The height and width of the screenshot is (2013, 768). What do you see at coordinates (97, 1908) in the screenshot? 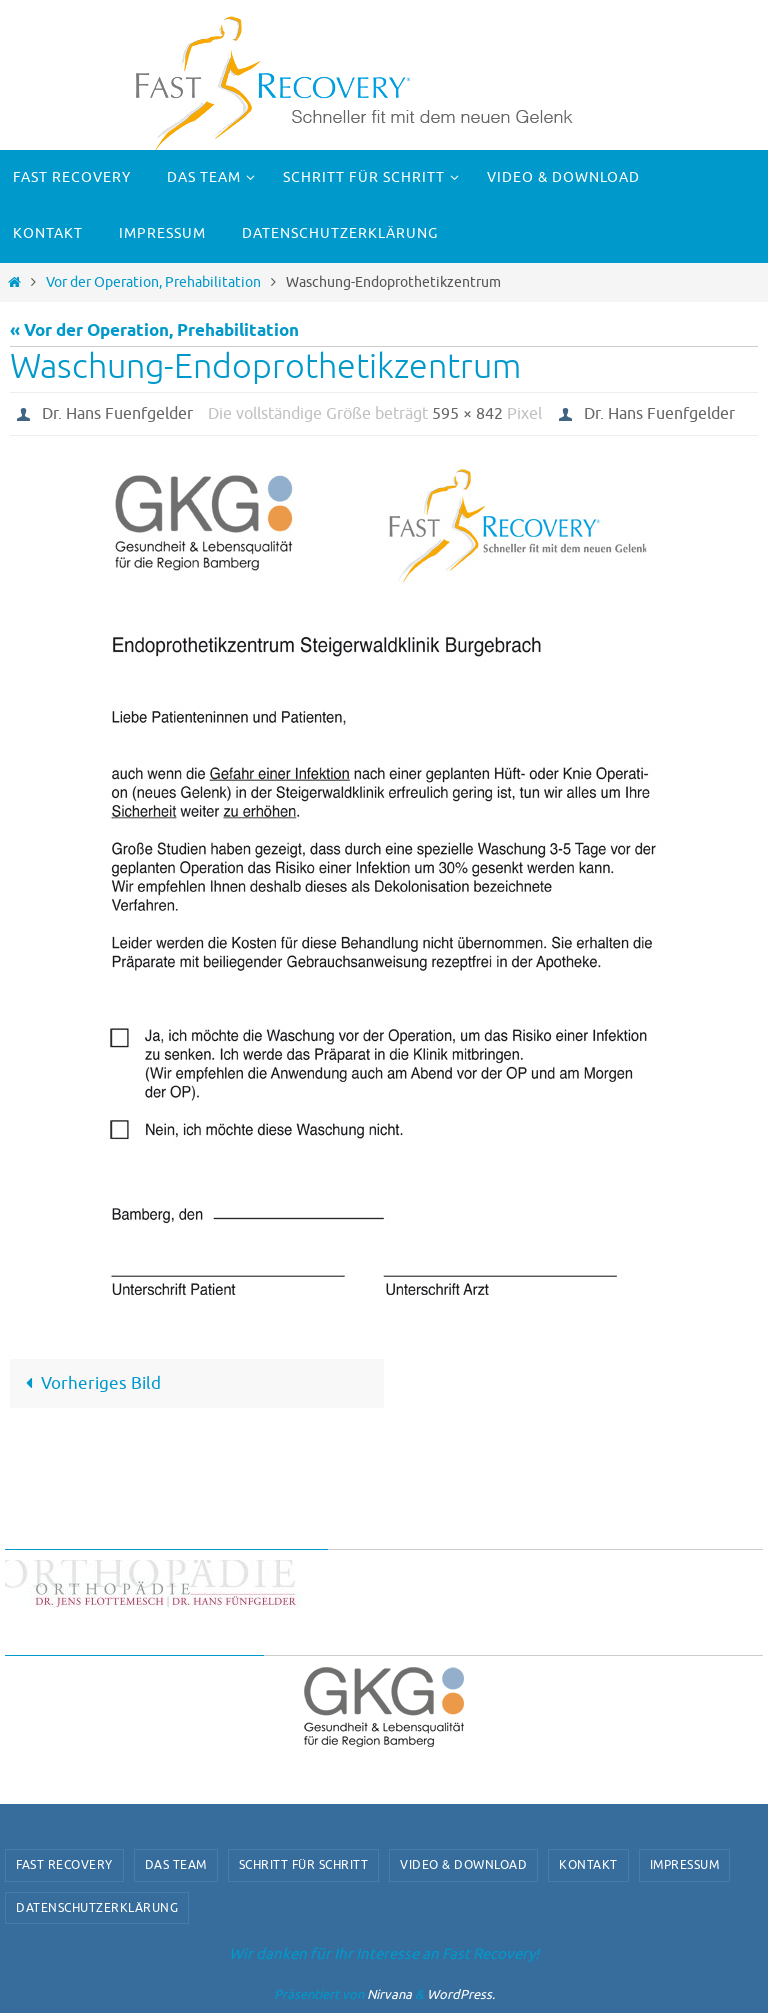
I see `Datenschutzerklärung` at bounding box center [97, 1908].